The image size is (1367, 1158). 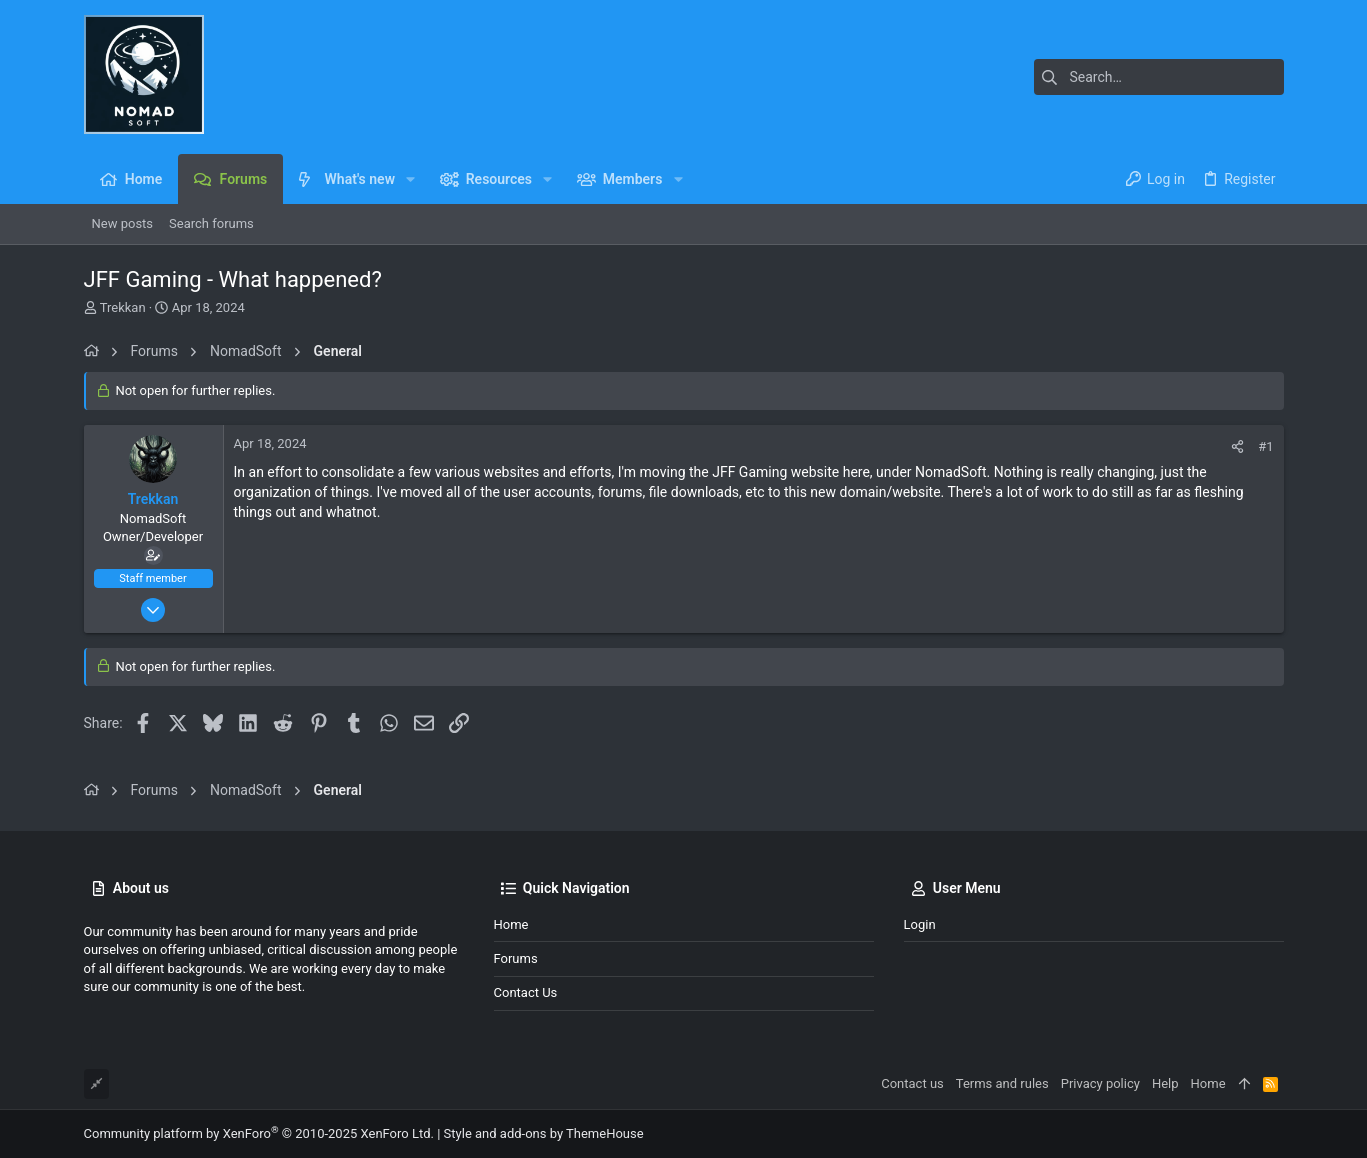 What do you see at coordinates (1265, 446) in the screenshot?
I see `#1` at bounding box center [1265, 446].